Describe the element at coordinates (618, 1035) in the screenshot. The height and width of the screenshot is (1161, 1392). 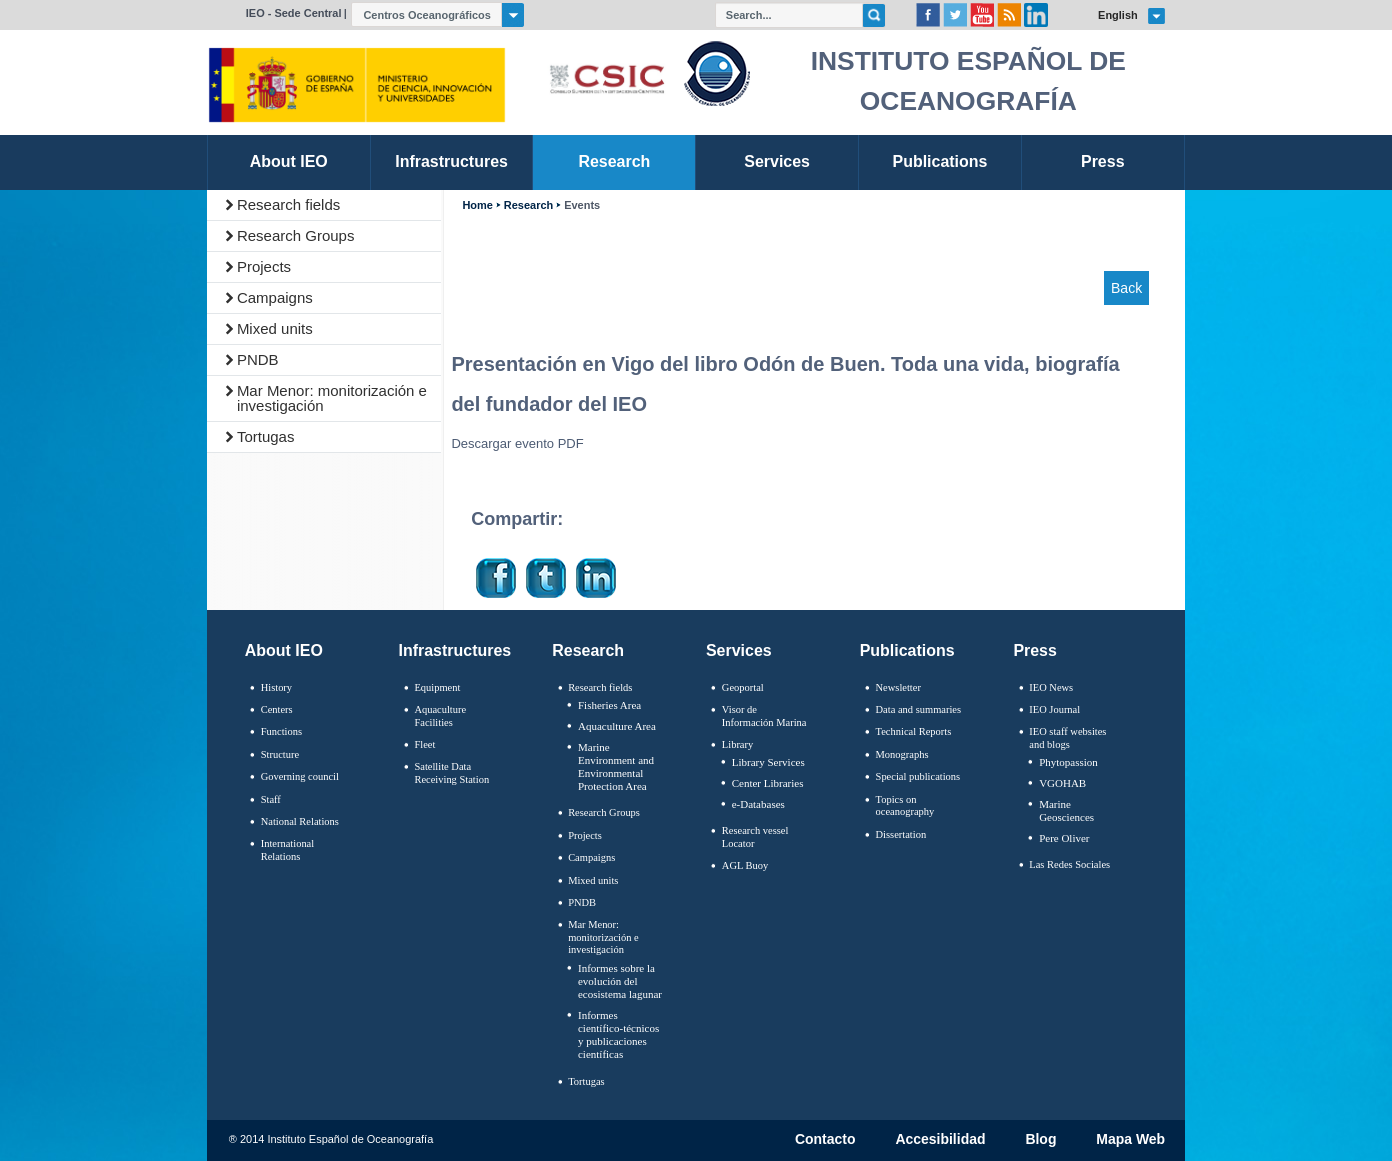
I see `Informes científico-técnicos y publicaciones científicas` at that location.